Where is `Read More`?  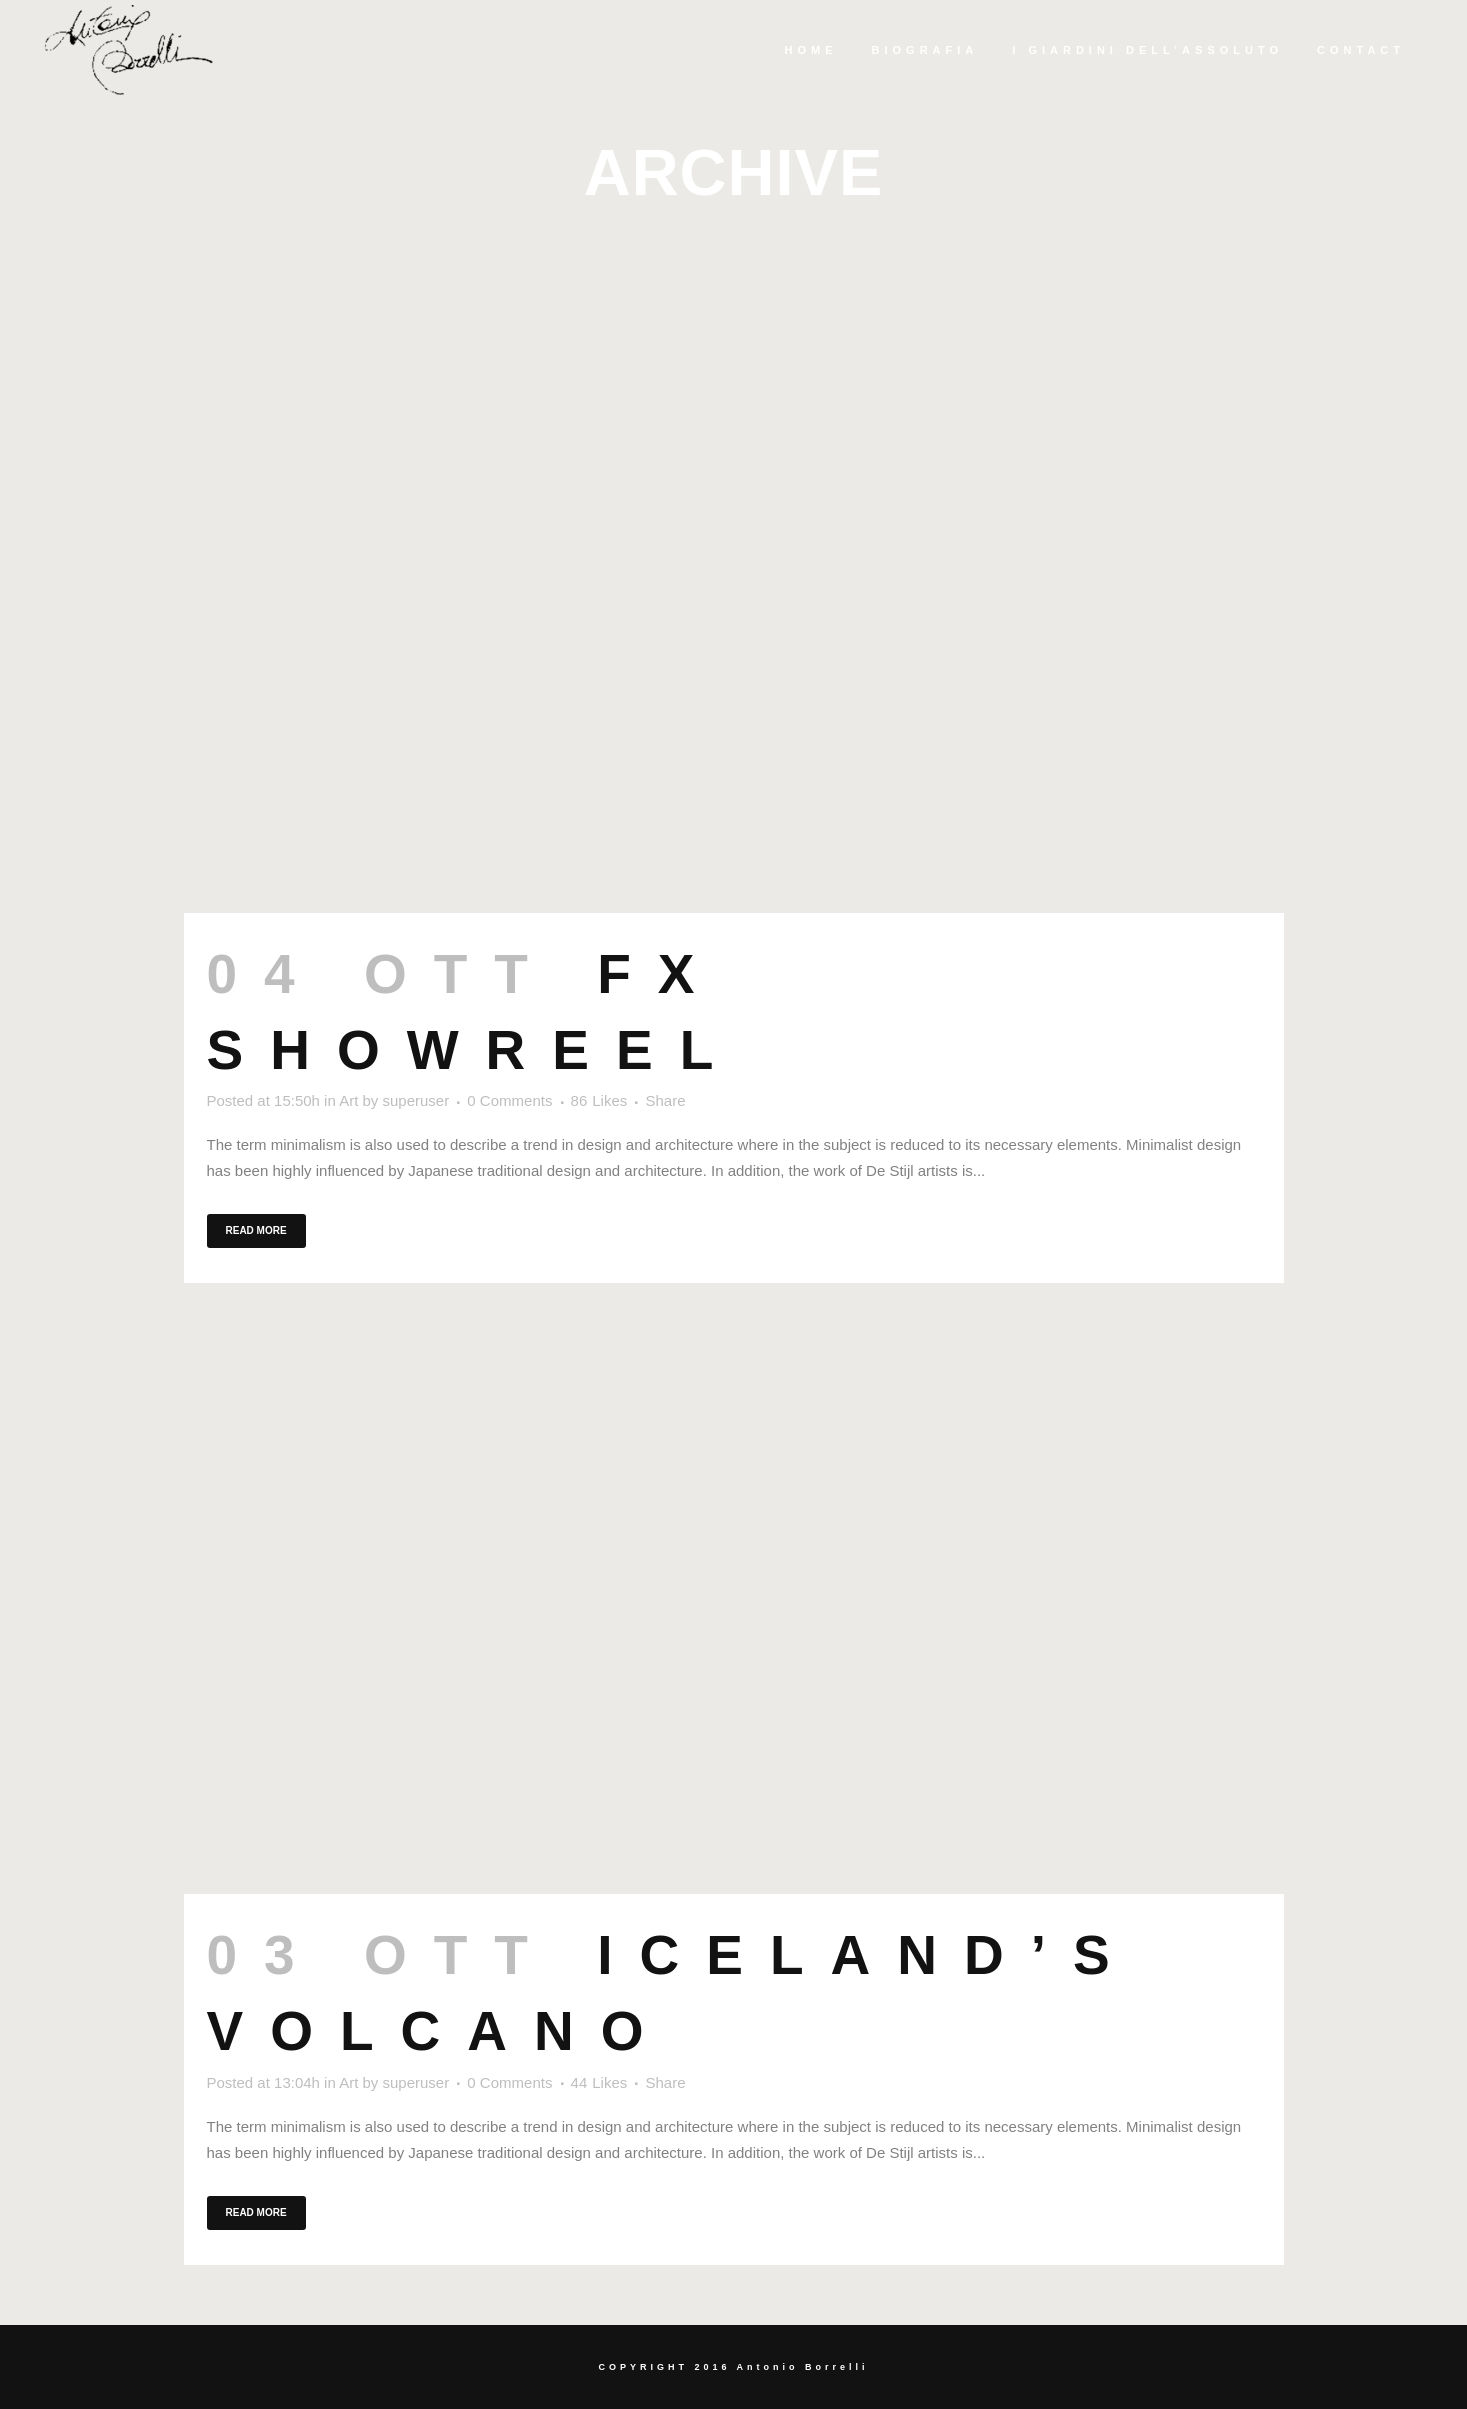
Read More is located at coordinates (256, 1230).